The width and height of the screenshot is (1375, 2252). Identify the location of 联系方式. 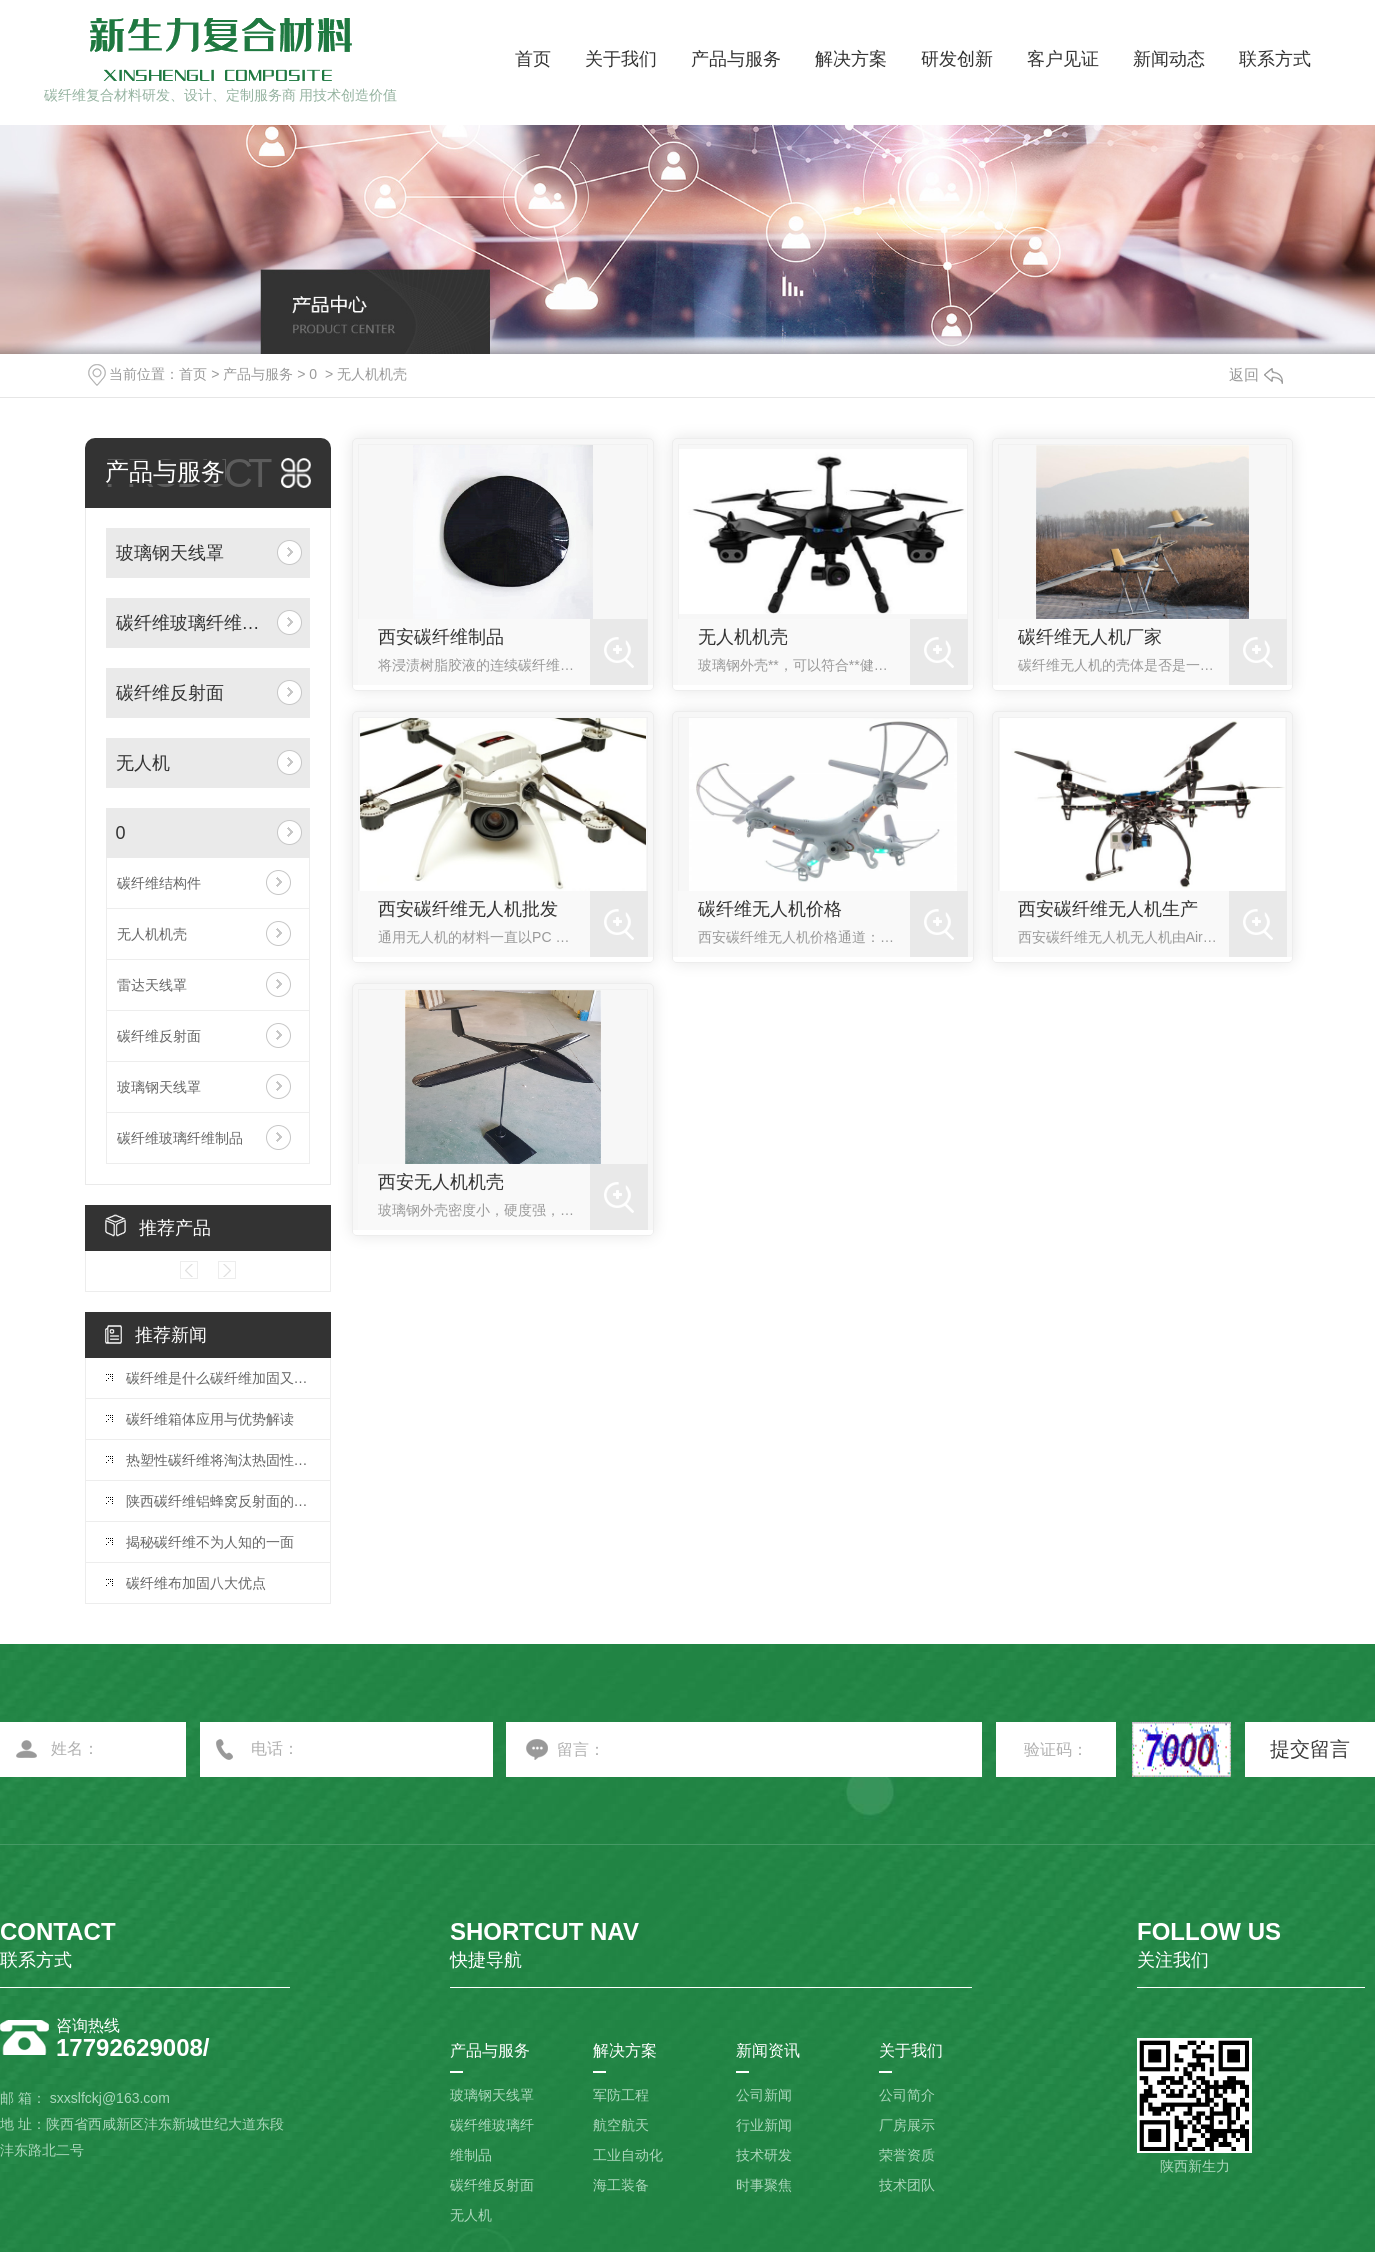
(1275, 59).